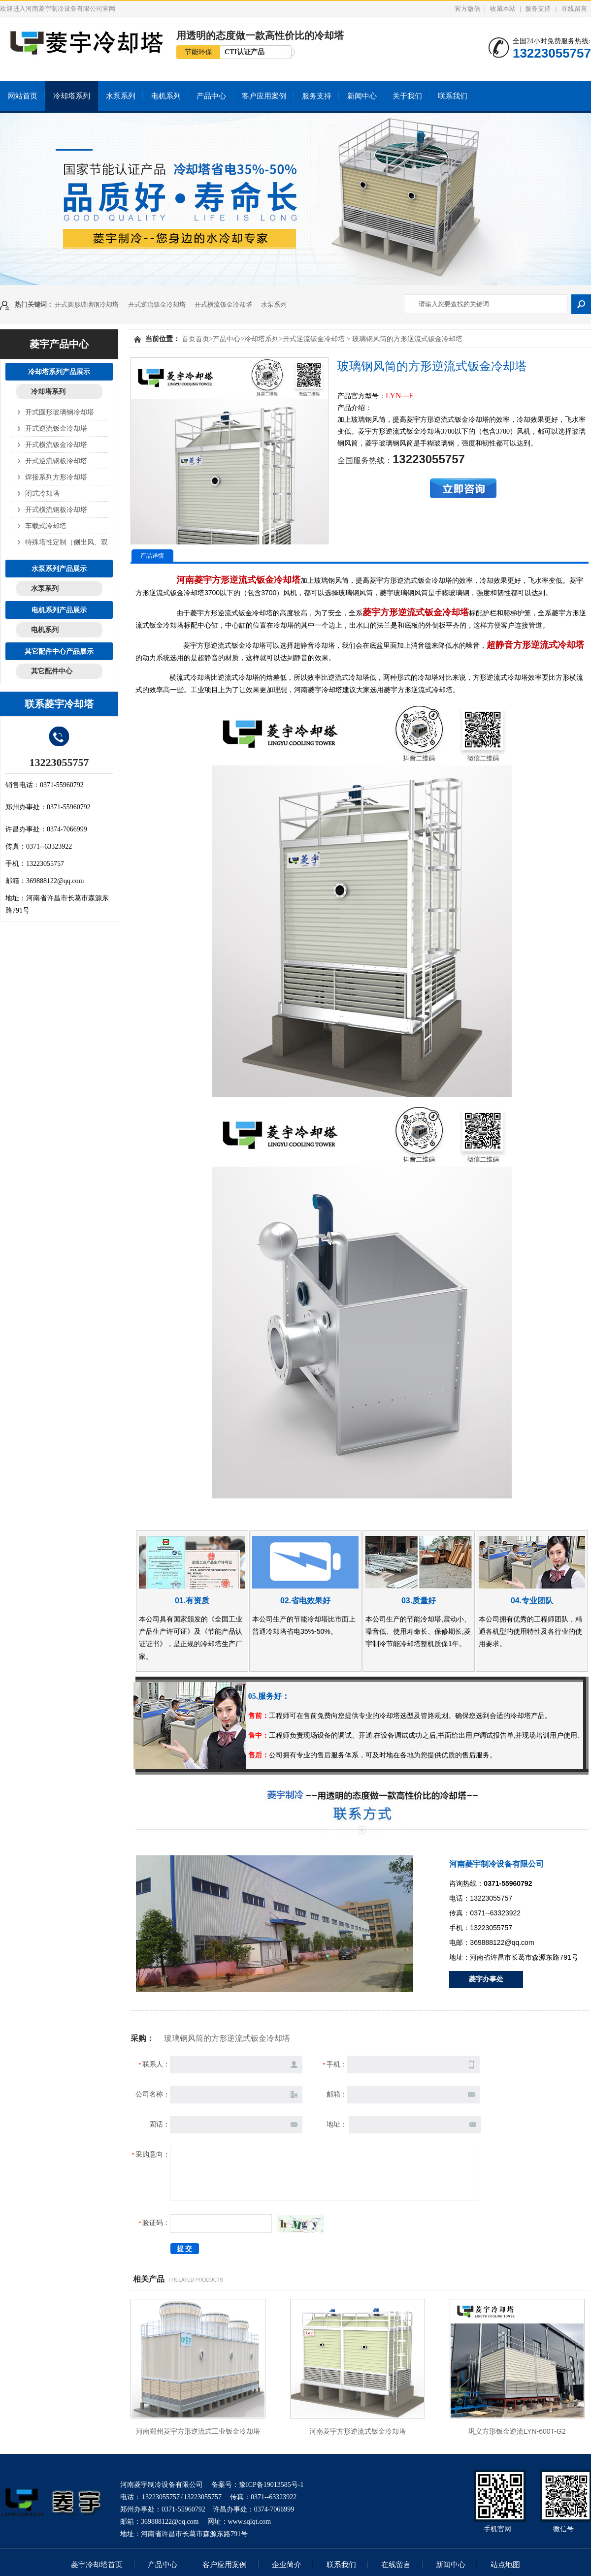 This screenshot has width=591, height=2576. Describe the element at coordinates (503, 8) in the screenshot. I see `收藏本站` at that location.